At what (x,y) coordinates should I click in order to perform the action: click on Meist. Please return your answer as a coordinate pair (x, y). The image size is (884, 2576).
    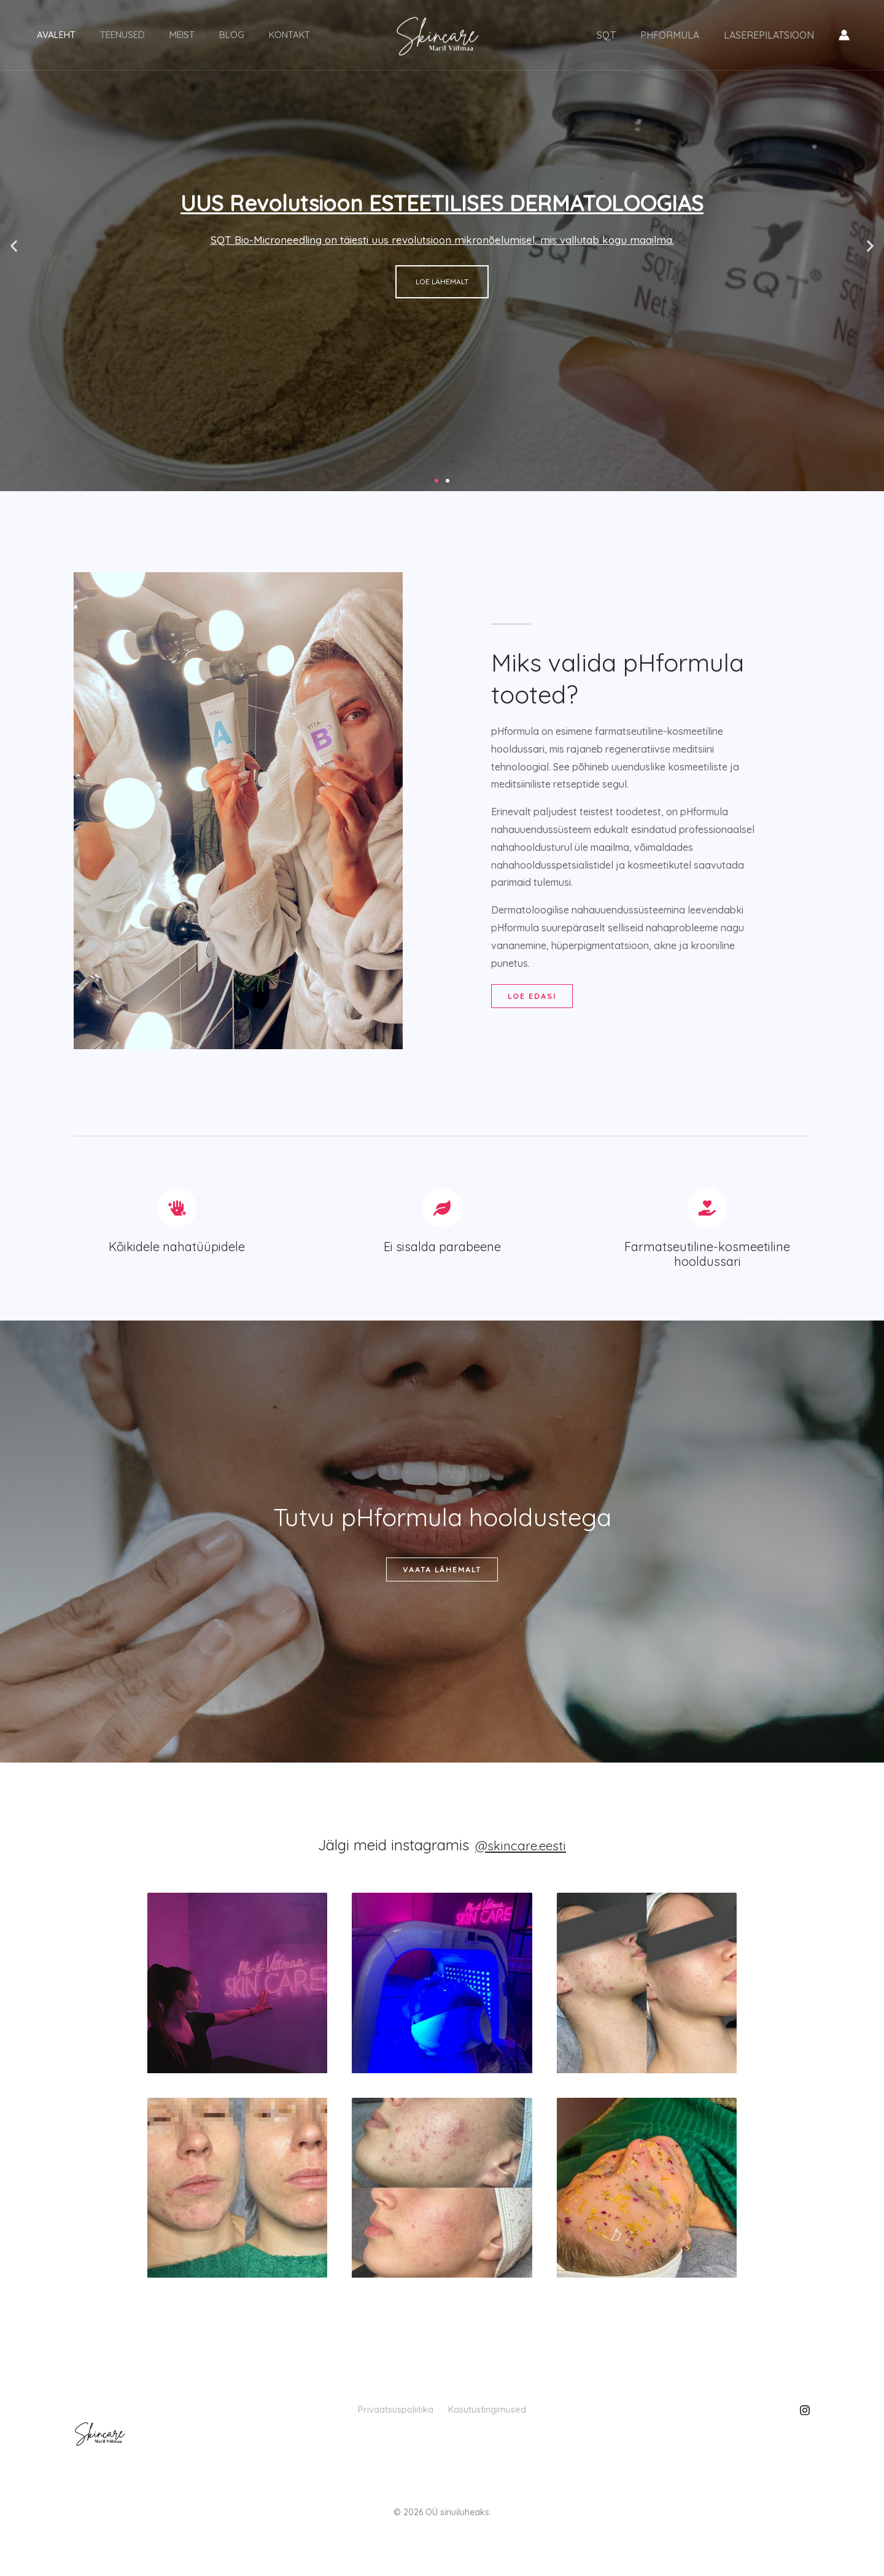
    Looking at the image, I should click on (151, 35).